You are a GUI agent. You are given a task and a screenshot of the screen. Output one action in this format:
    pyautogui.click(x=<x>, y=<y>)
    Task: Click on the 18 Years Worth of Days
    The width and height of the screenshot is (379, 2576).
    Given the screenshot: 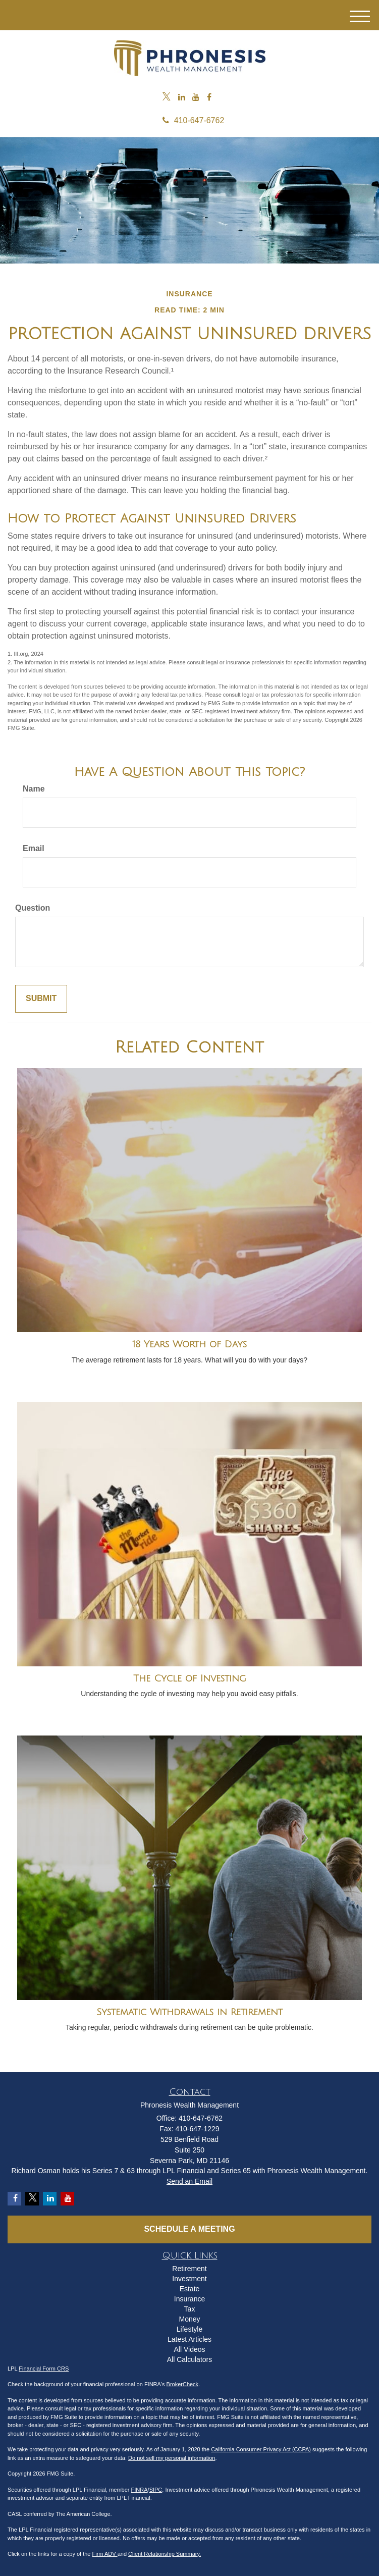 What is the action you would take?
    pyautogui.click(x=189, y=1344)
    